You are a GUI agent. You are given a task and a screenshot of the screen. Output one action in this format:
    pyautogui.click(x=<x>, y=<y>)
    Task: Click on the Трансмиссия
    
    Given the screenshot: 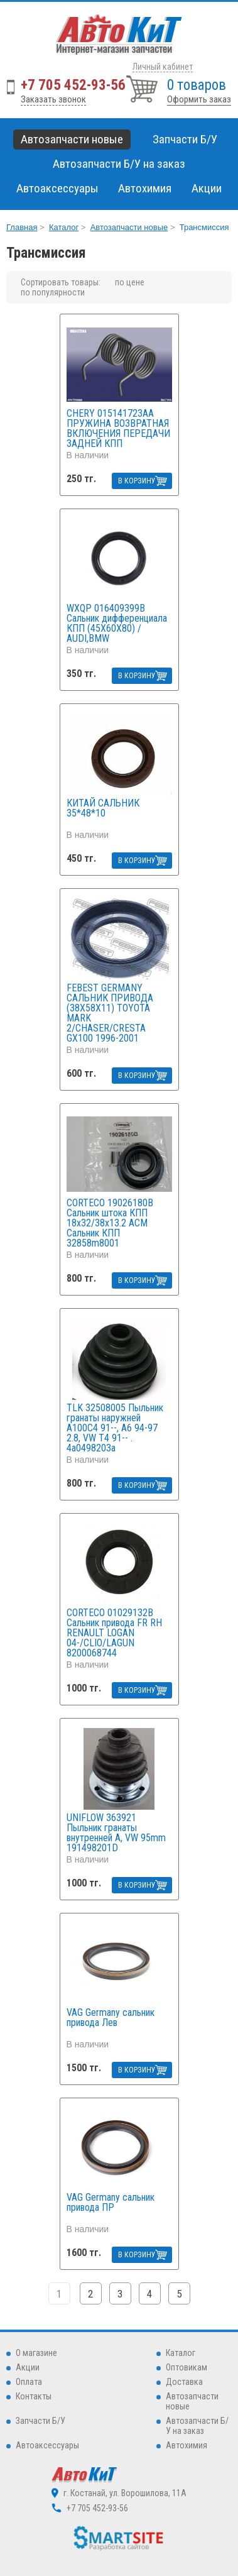 What is the action you would take?
    pyautogui.click(x=204, y=227)
    